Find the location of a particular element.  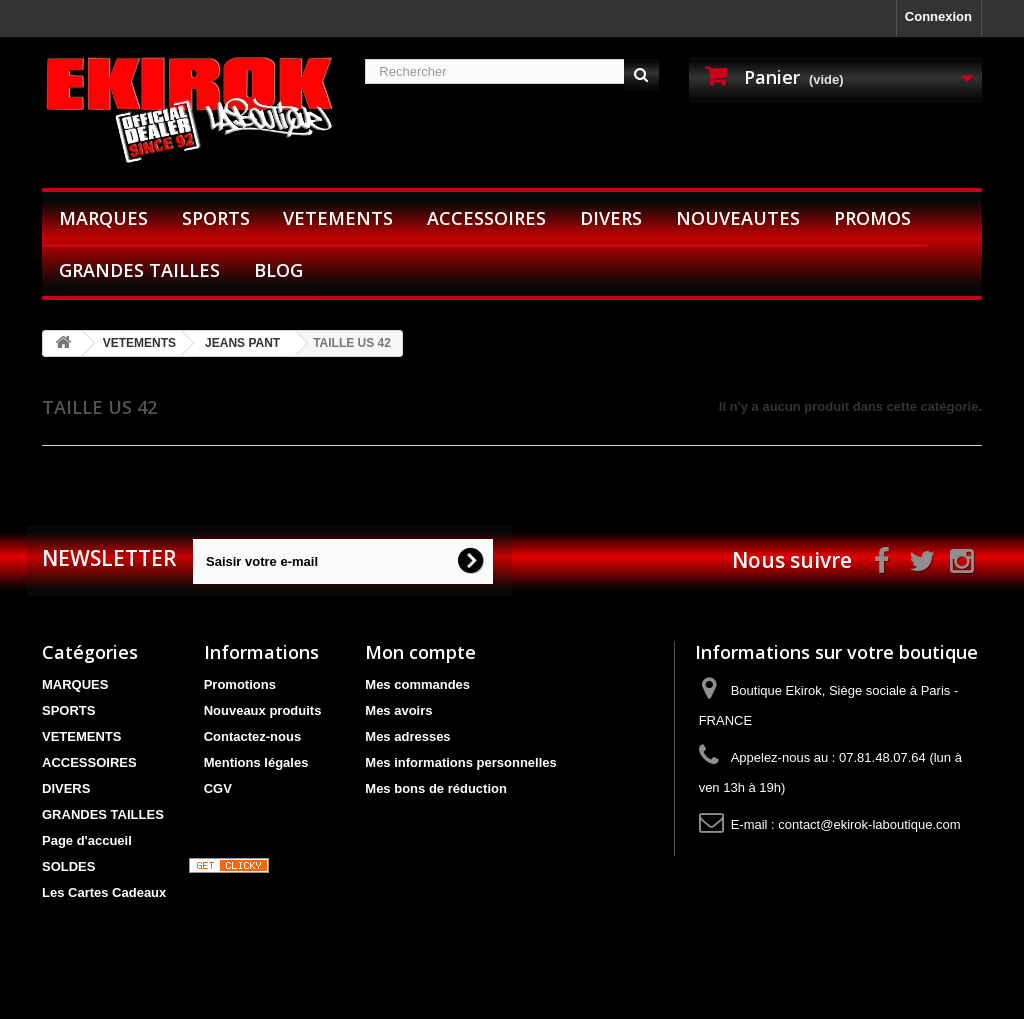

DIVERS is located at coordinates (611, 218).